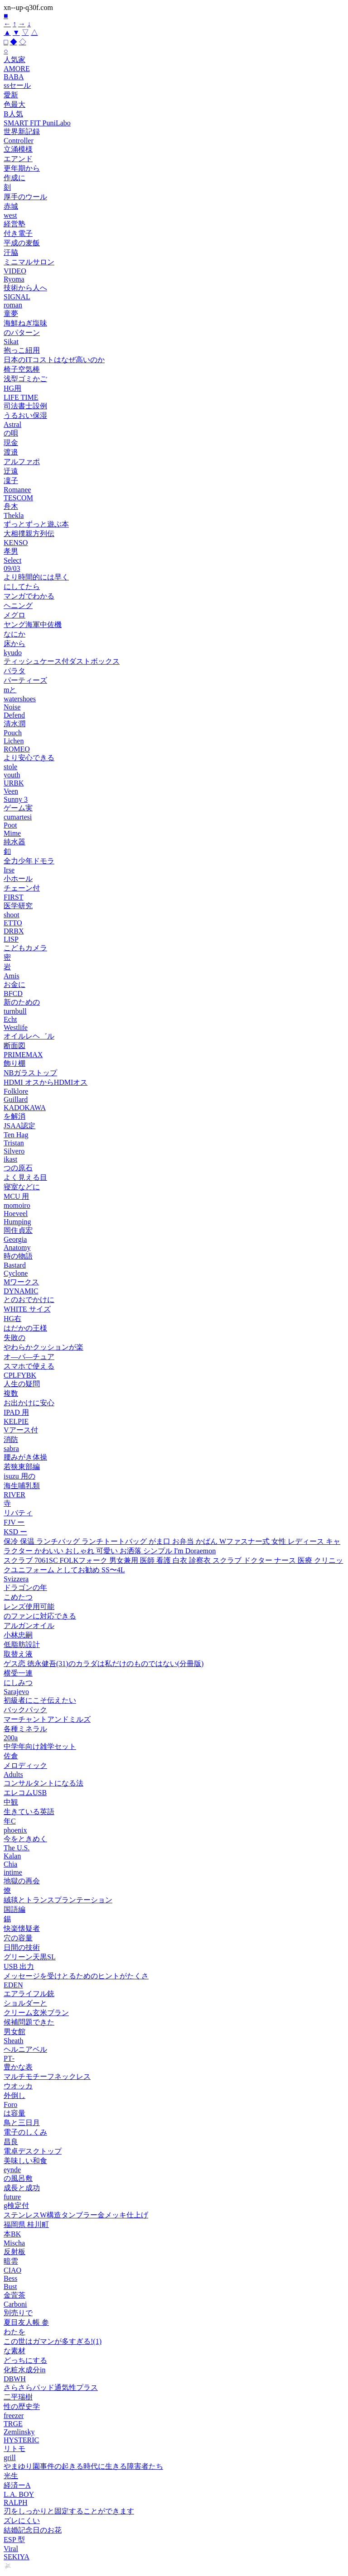  I want to click on 愛新, so click(11, 95).